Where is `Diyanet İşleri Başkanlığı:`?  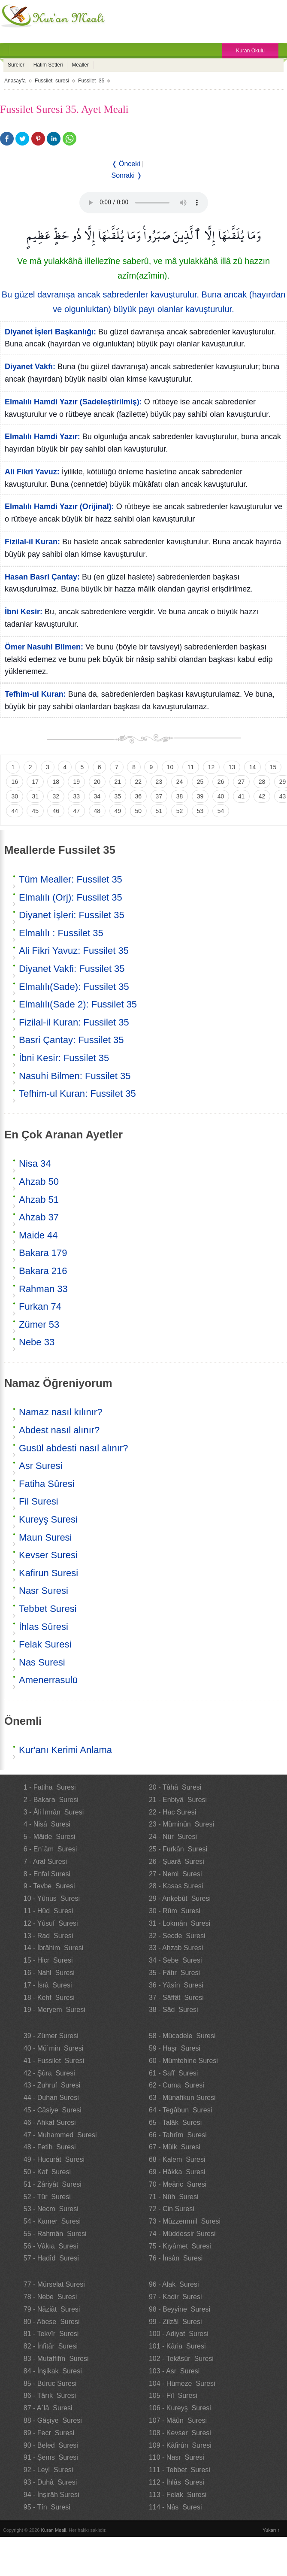
Diyanet İşleri Başkanlığı: is located at coordinates (50, 332).